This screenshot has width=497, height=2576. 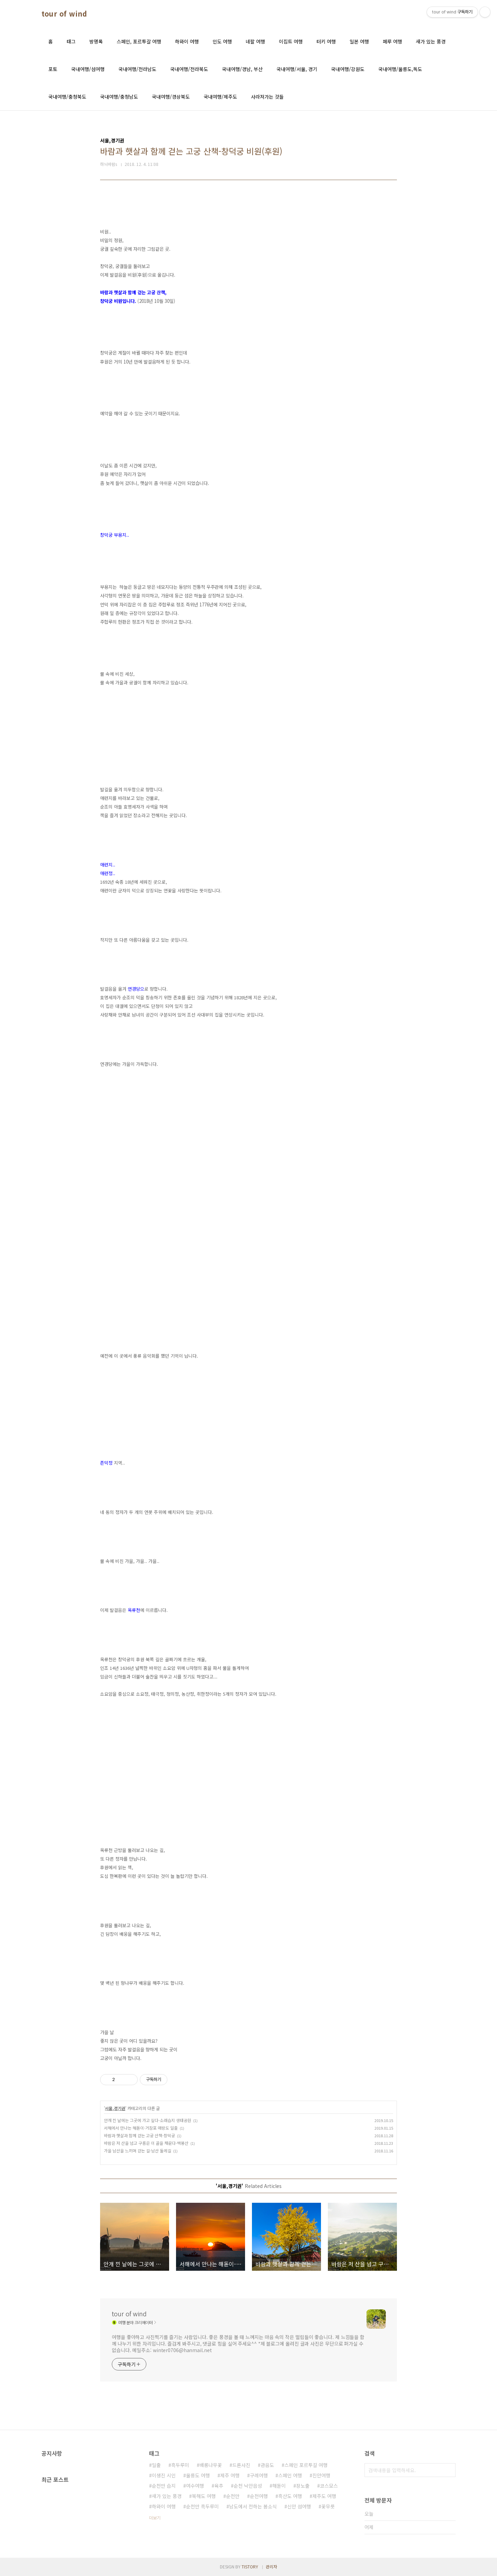 What do you see at coordinates (328, 2506) in the screenshot?
I see `꽃무릇` at bounding box center [328, 2506].